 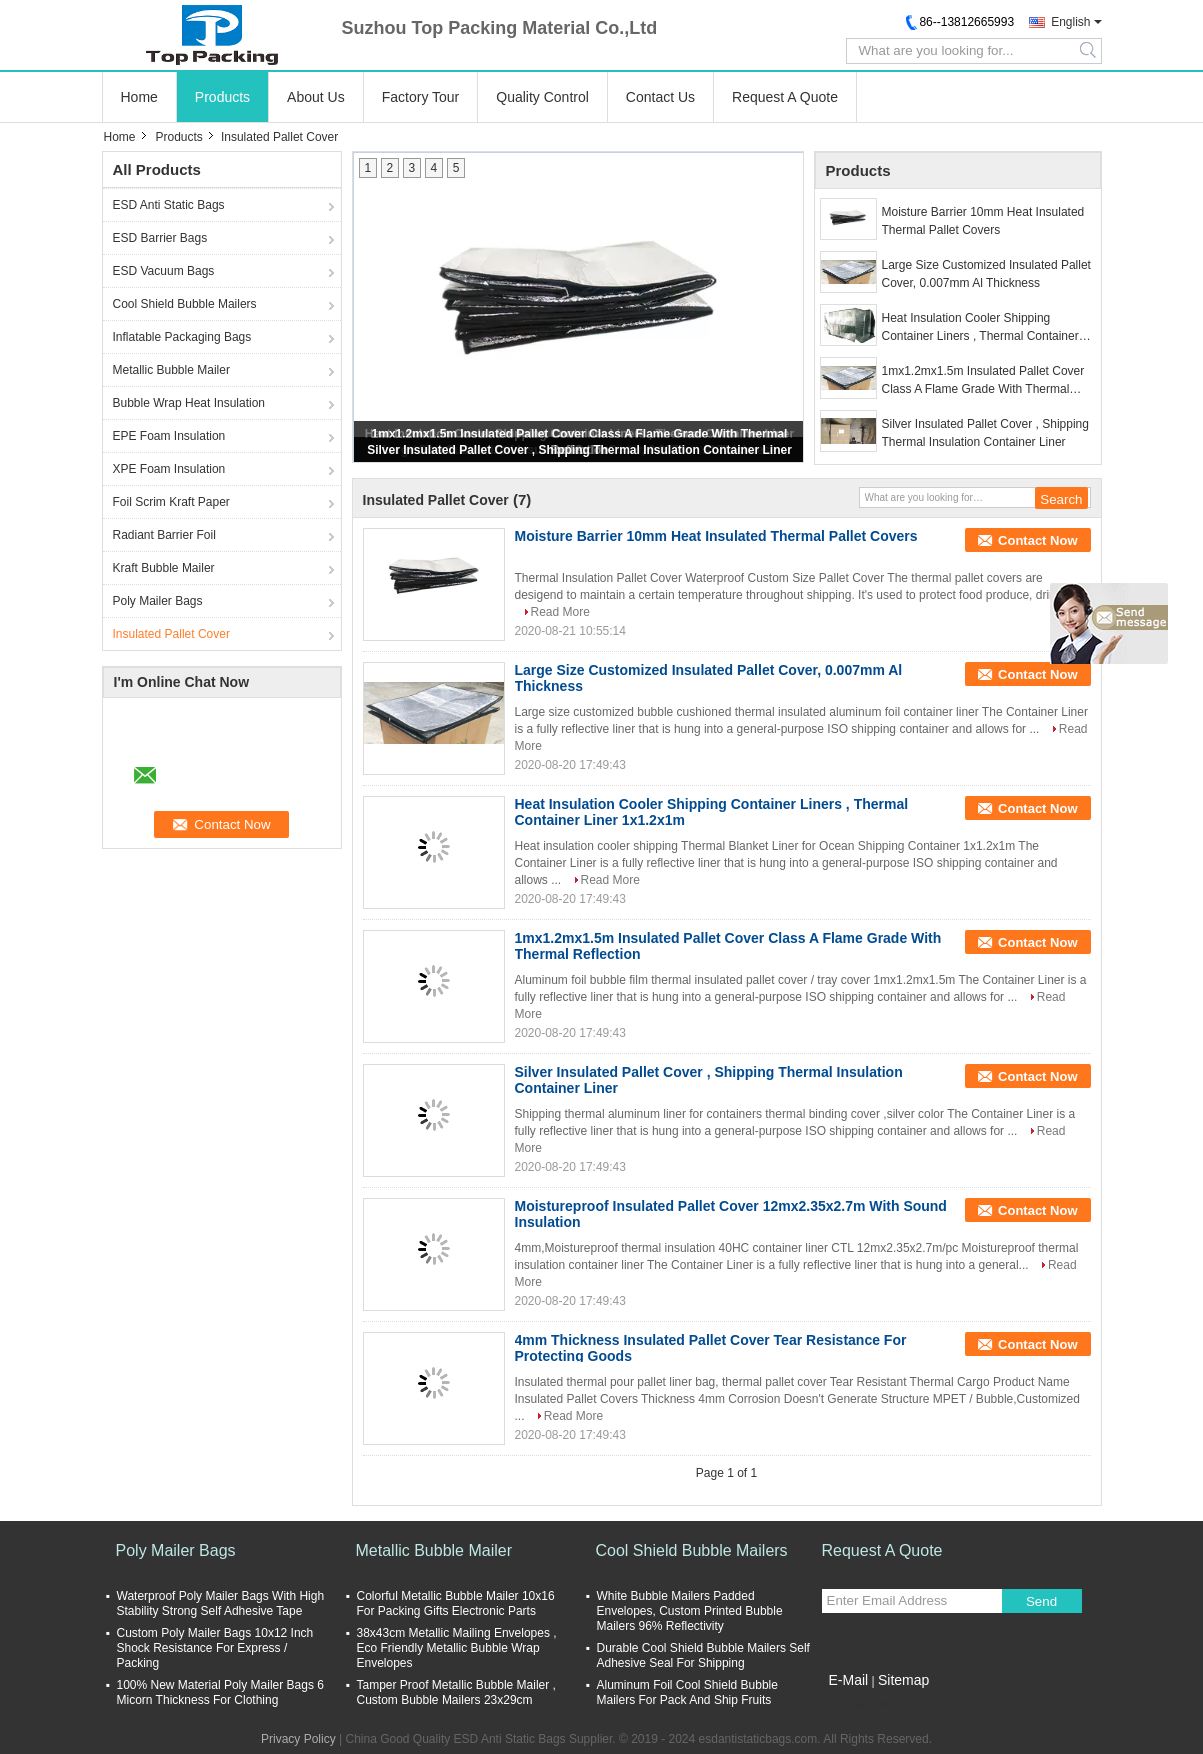 What do you see at coordinates (980, 328) in the screenshot?
I see `Heat Insulation Cooler Shipping Container Liners , Thermal Container Liner 1x1.2x1m` at bounding box center [980, 328].